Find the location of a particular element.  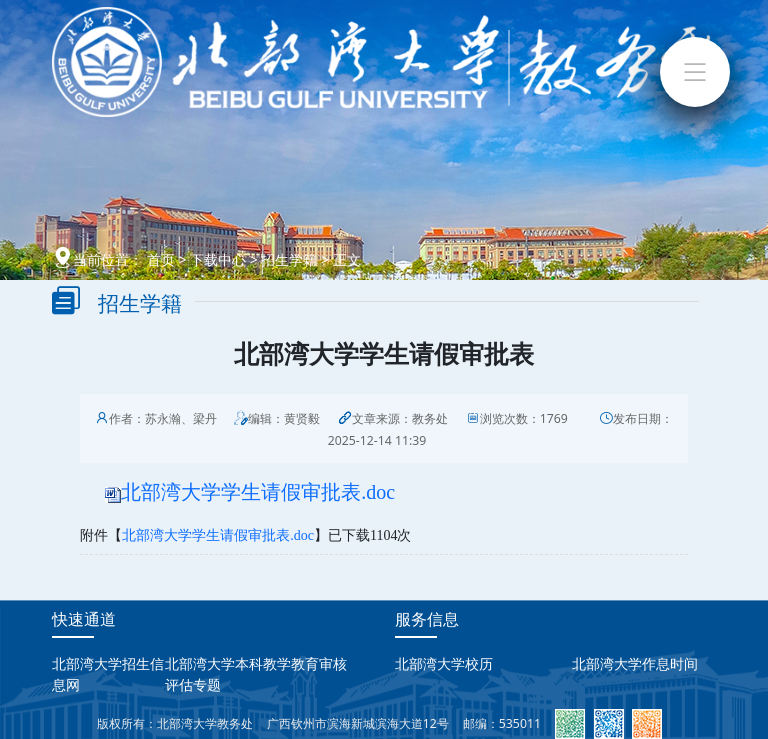

首页 is located at coordinates (161, 259).